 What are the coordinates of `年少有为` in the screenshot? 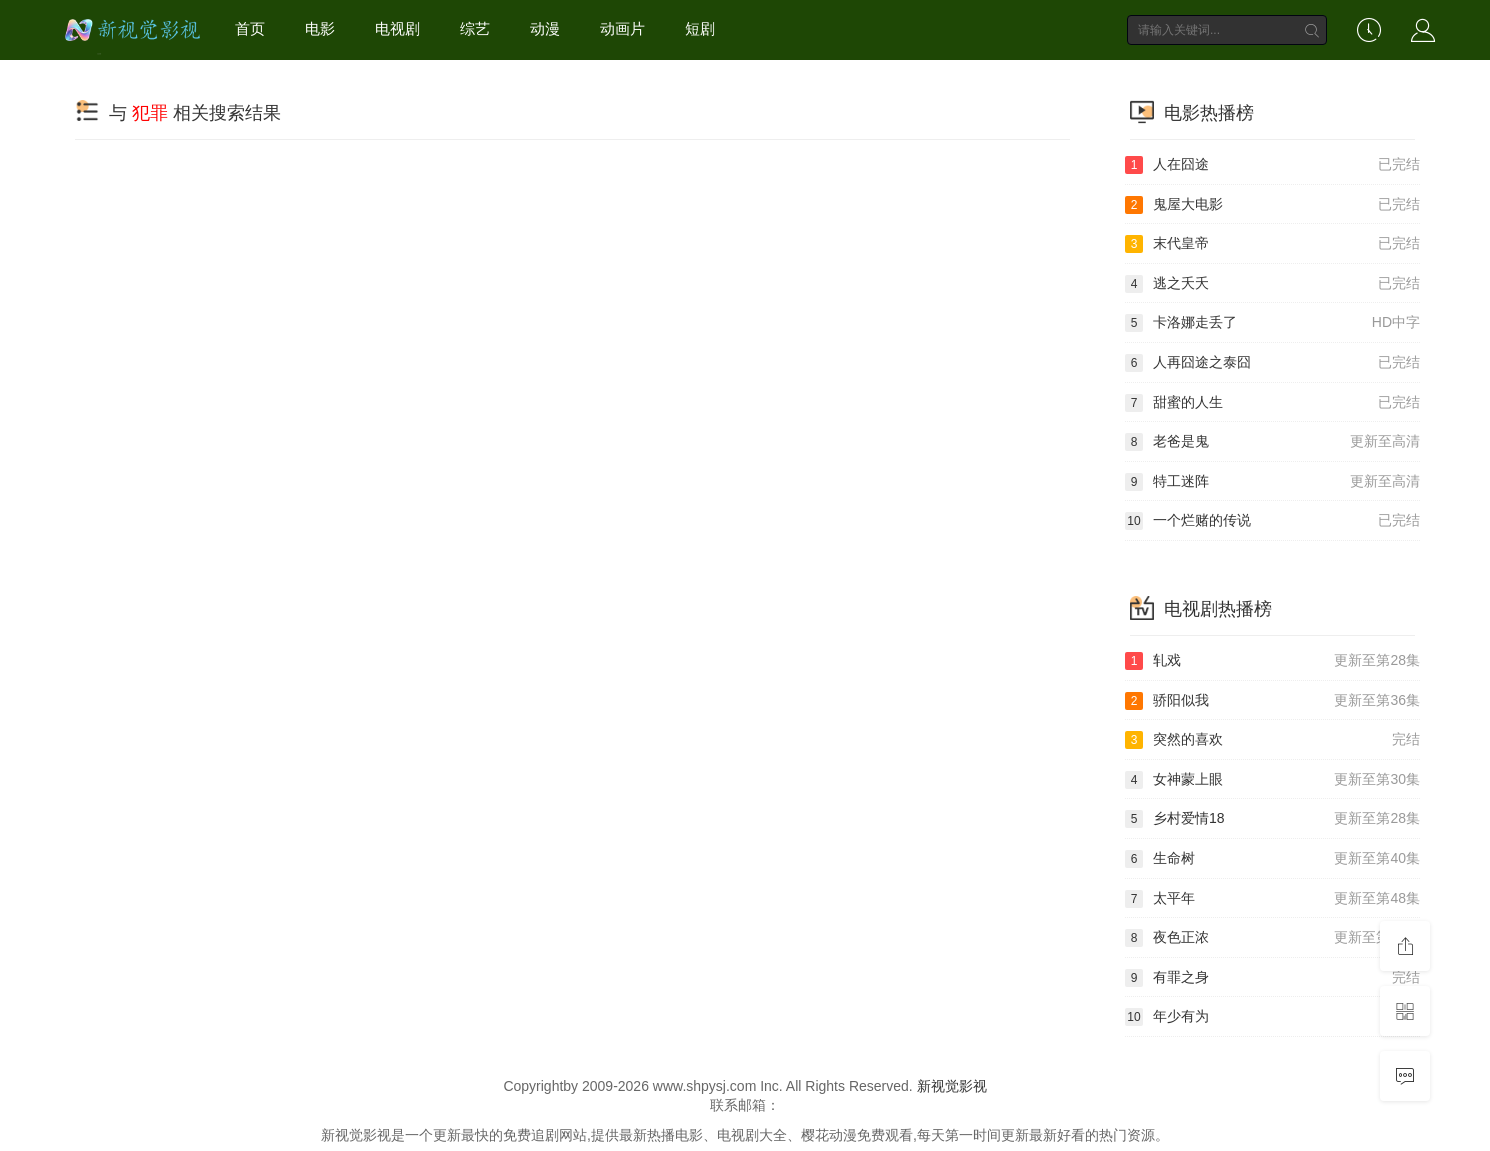 It's located at (1272, 1017).